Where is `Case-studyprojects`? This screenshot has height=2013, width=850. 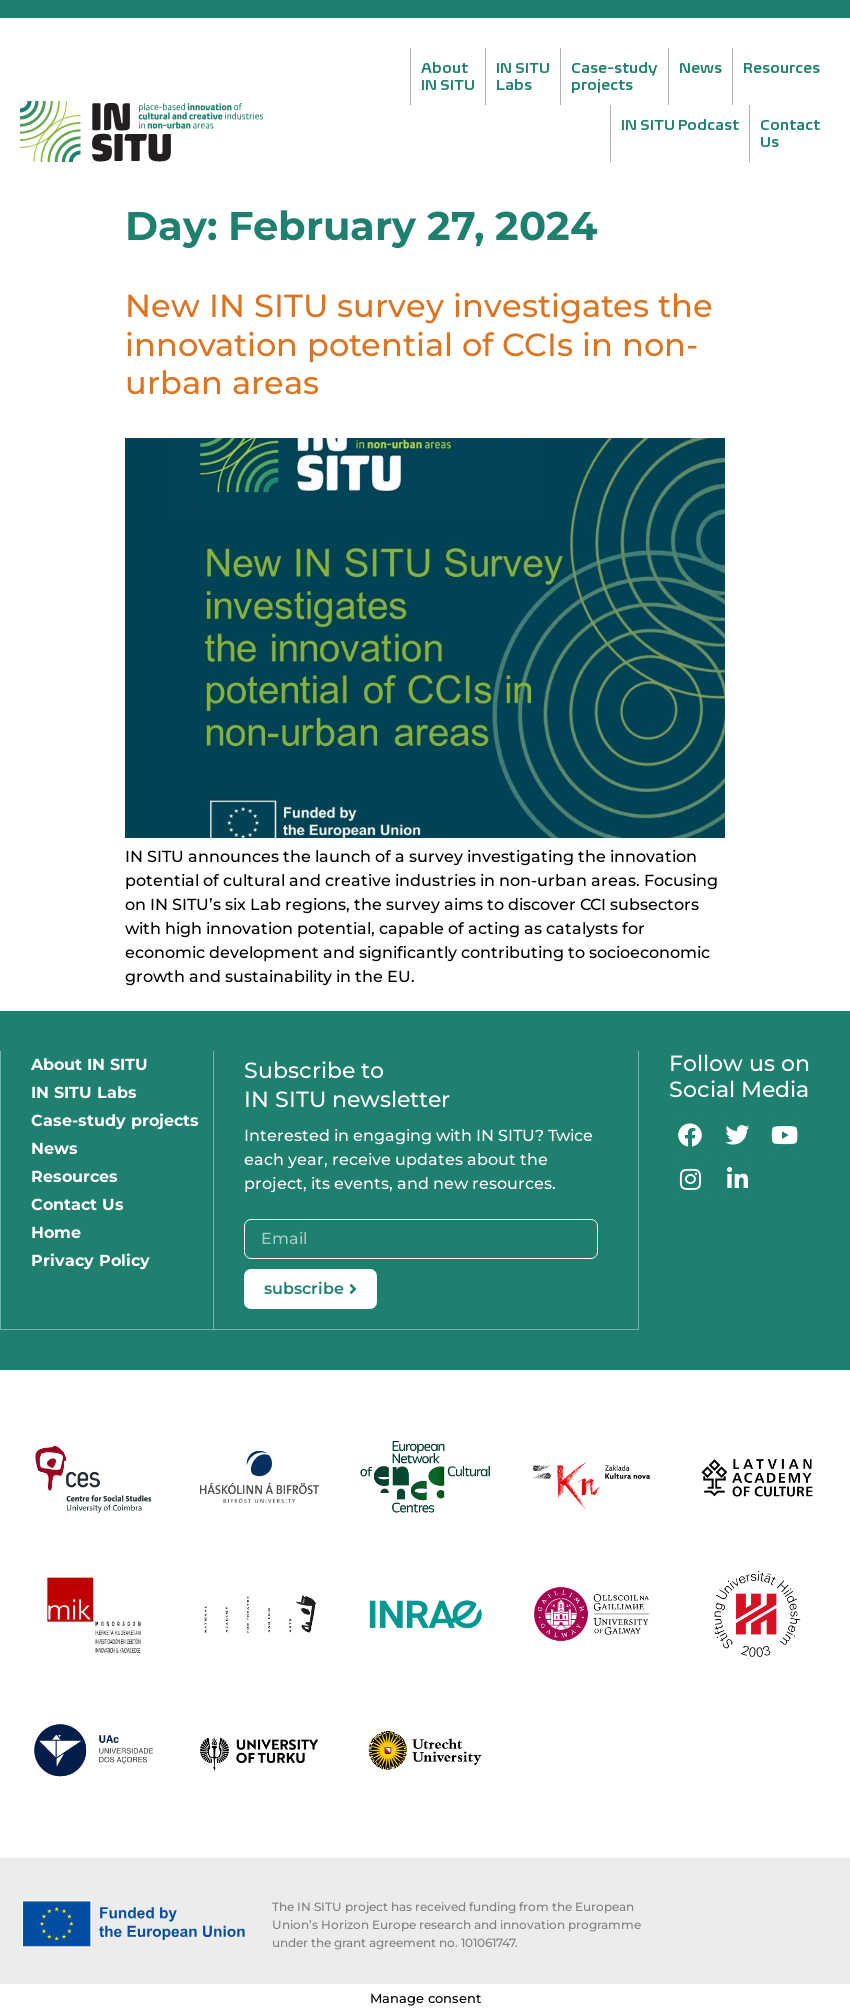 Case-studyprojects is located at coordinates (614, 76).